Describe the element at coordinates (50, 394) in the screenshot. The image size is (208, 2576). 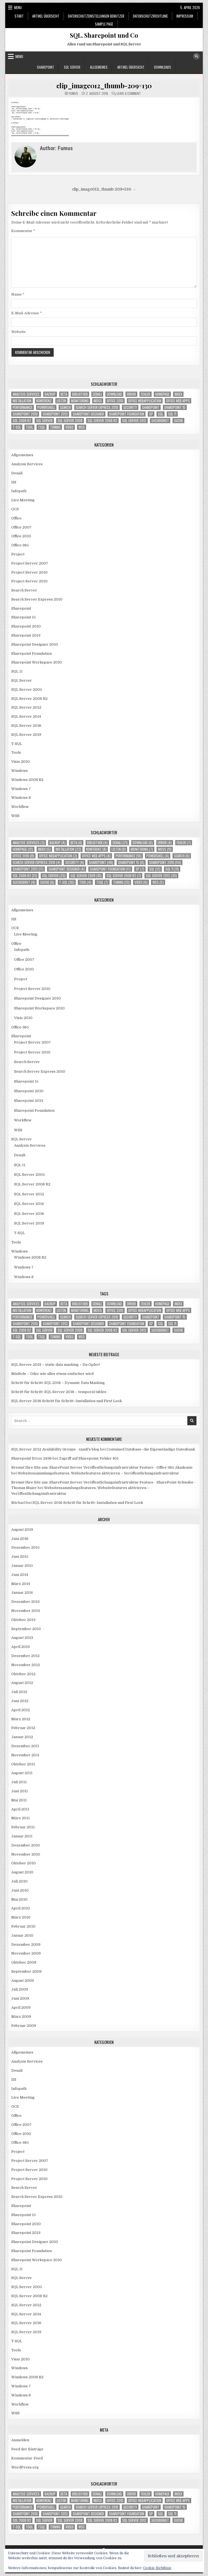
I see `Backup [Backup (4 Einträge)]` at that location.